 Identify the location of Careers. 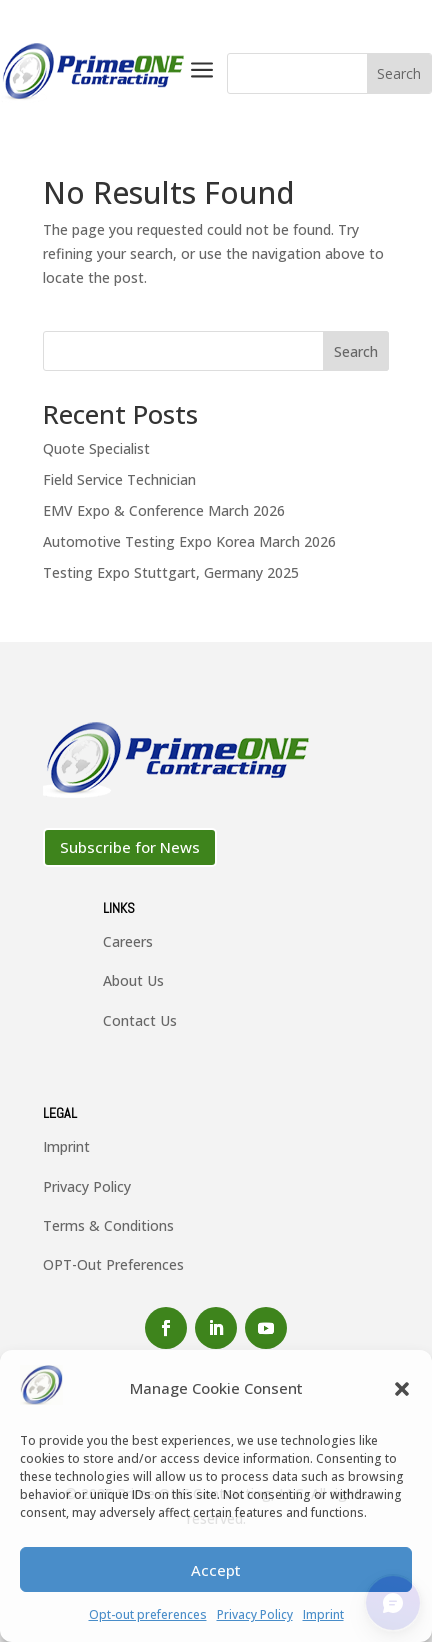
(128, 941).